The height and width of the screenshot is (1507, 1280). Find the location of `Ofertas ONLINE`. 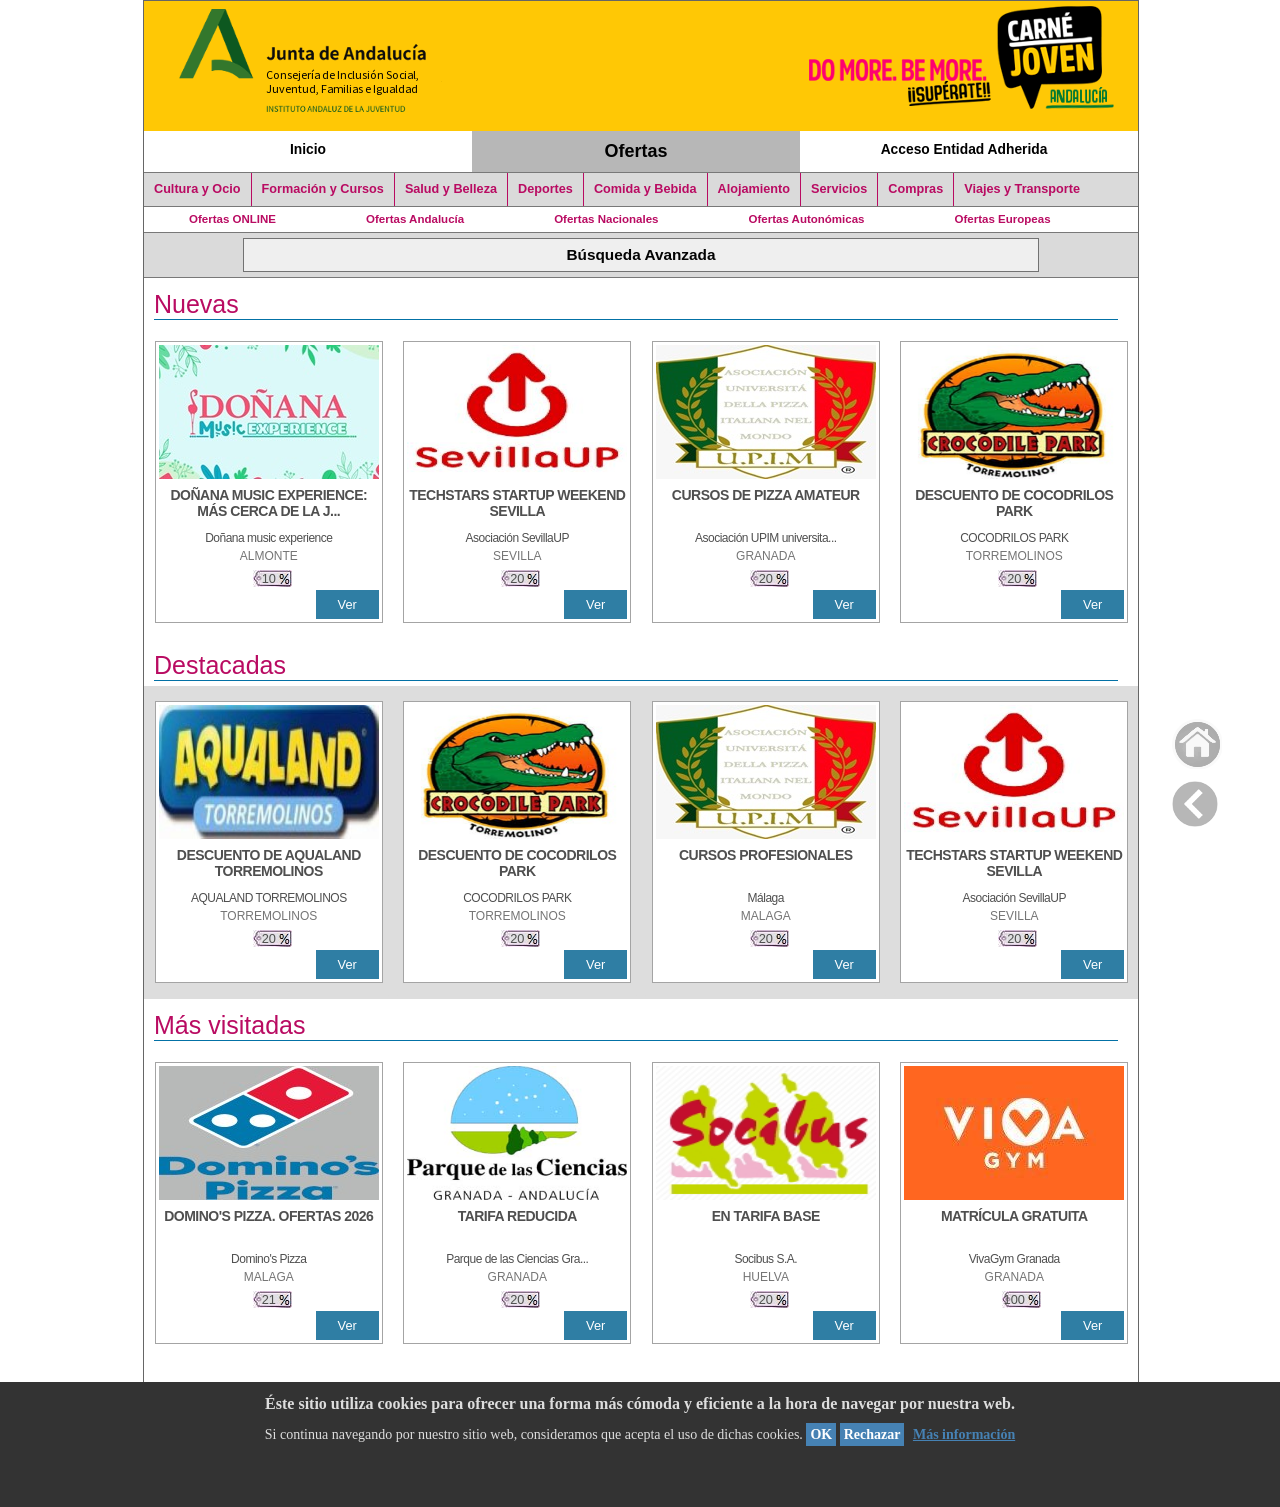

Ofertas ONLINE is located at coordinates (232, 219).